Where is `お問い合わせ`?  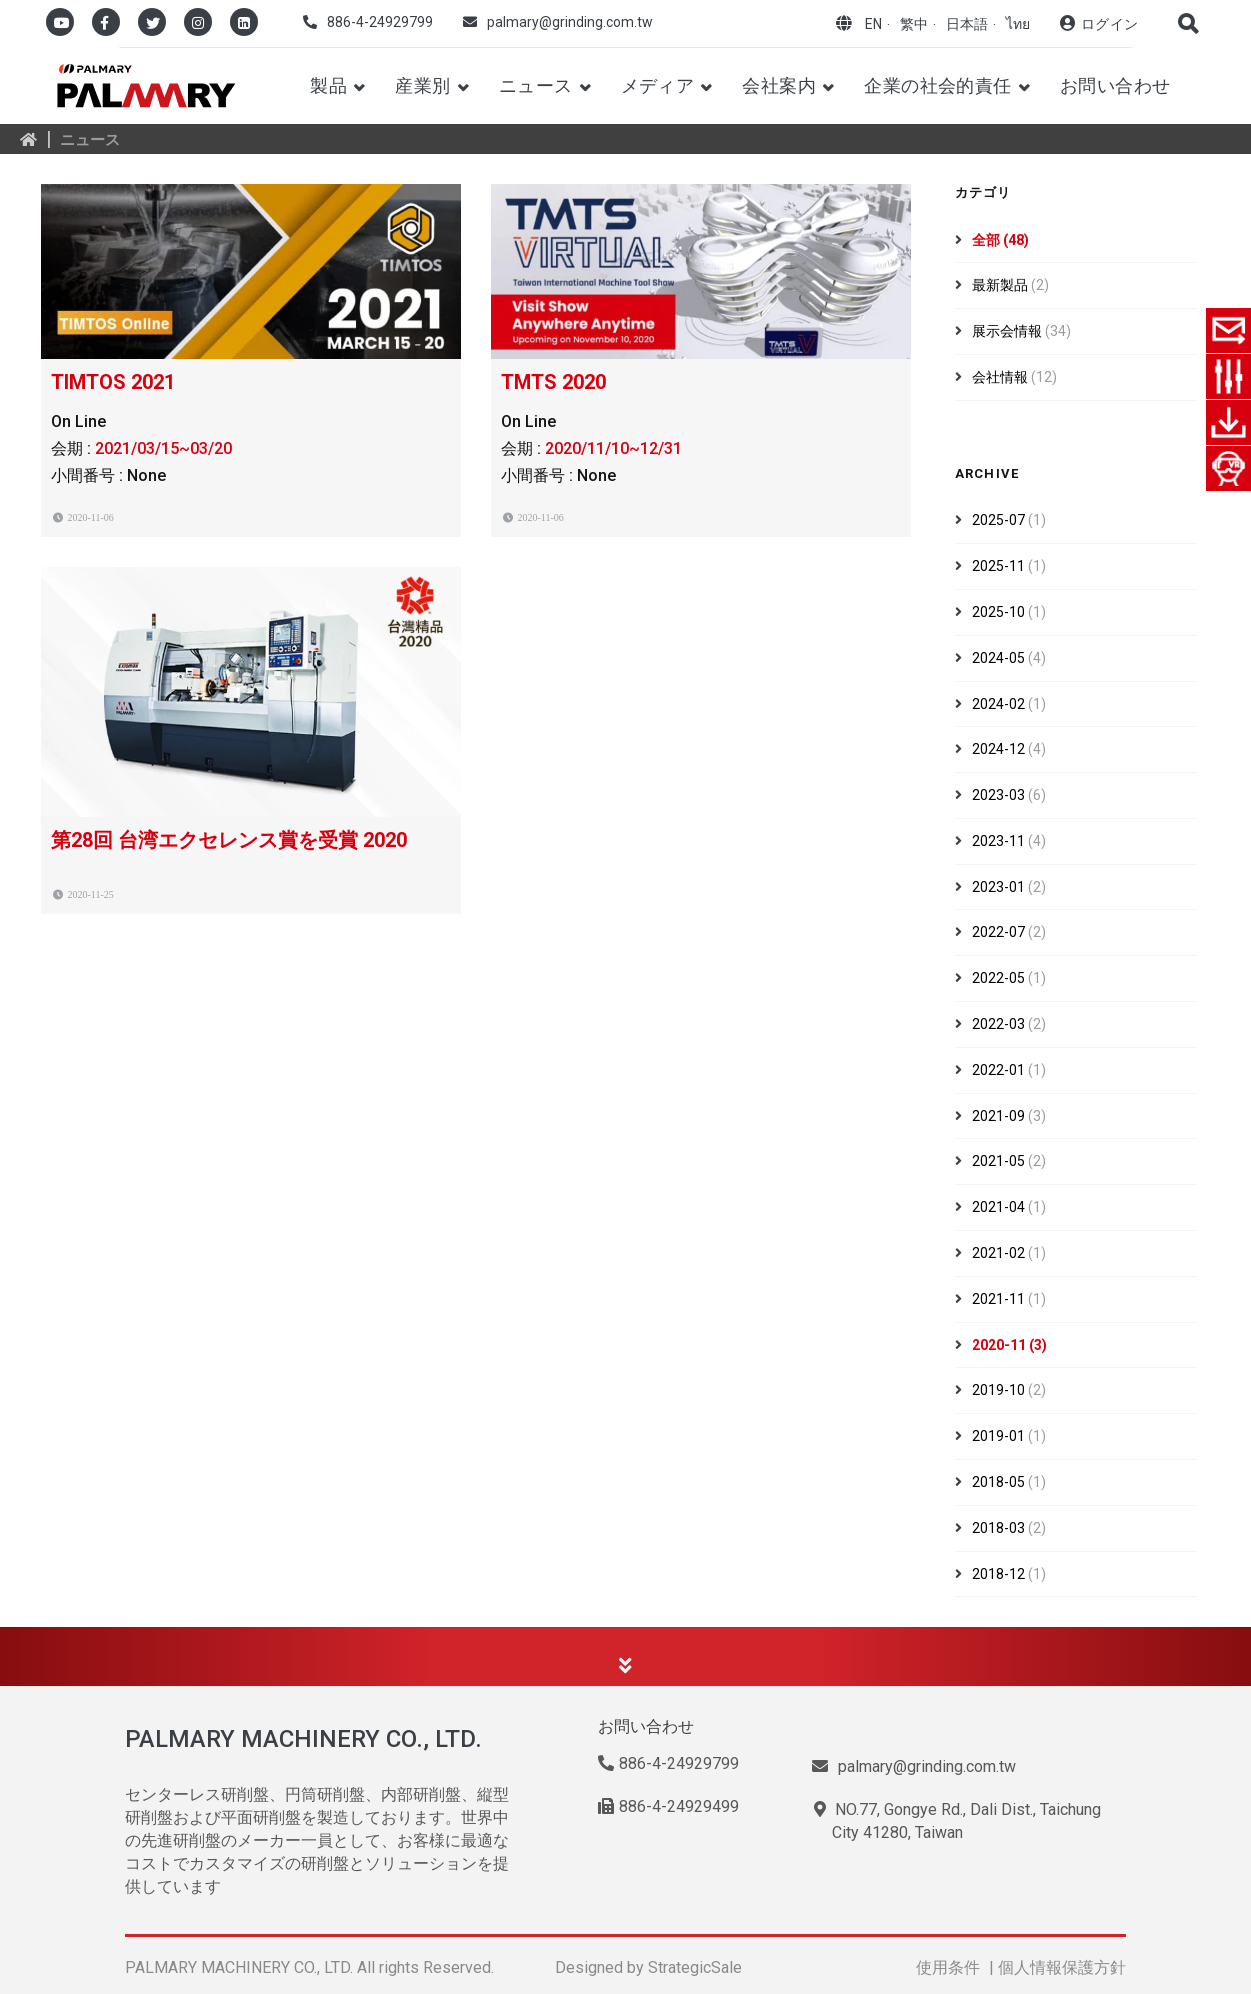
お問い合わせ is located at coordinates (1115, 85).